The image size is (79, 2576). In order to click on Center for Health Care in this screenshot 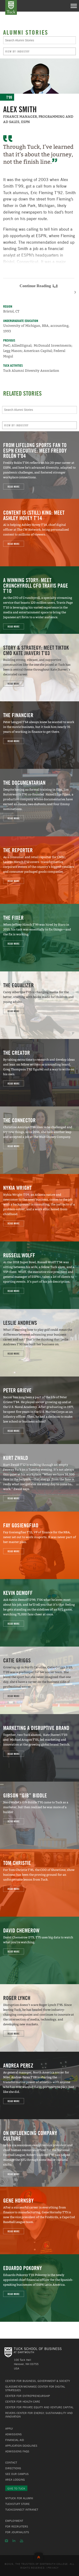, I will do `click(22, 2401)`.